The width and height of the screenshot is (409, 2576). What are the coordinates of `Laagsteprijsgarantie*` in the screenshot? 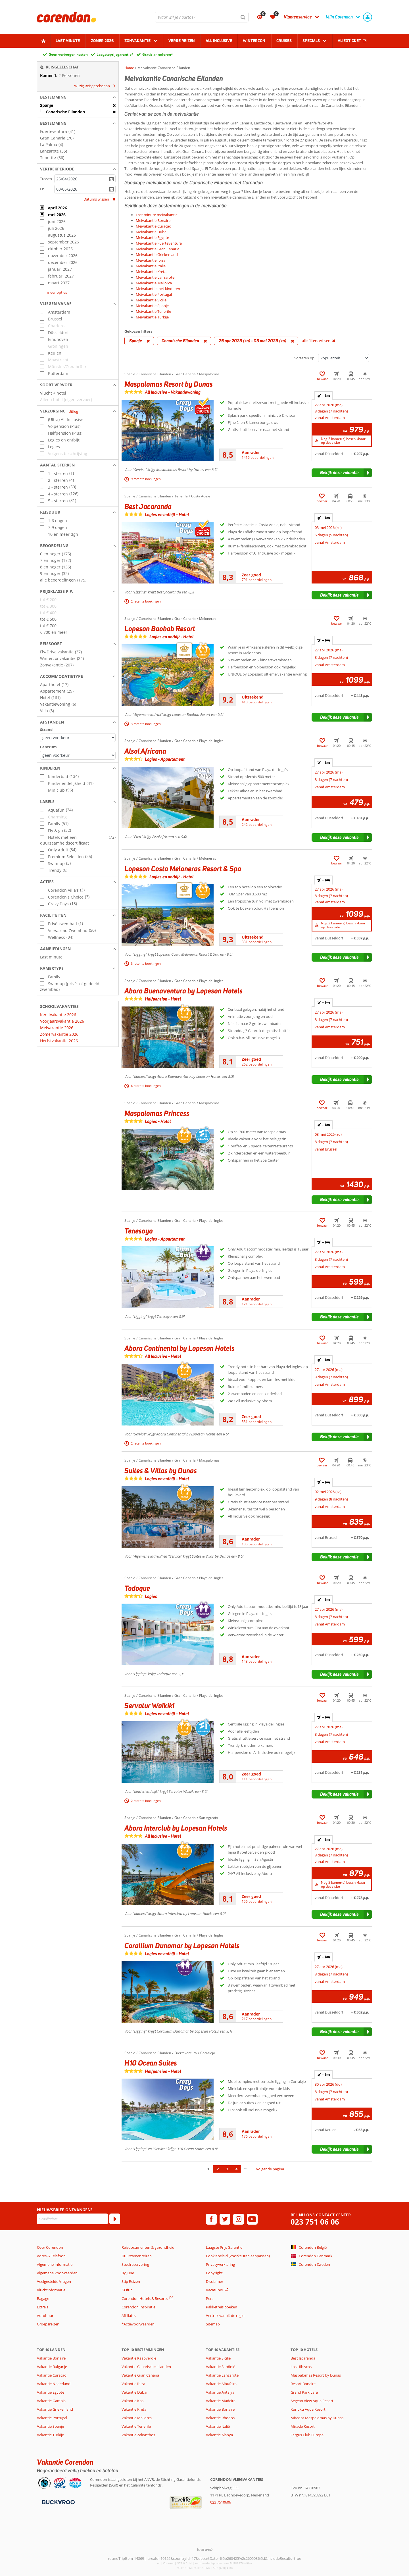 It's located at (115, 54).